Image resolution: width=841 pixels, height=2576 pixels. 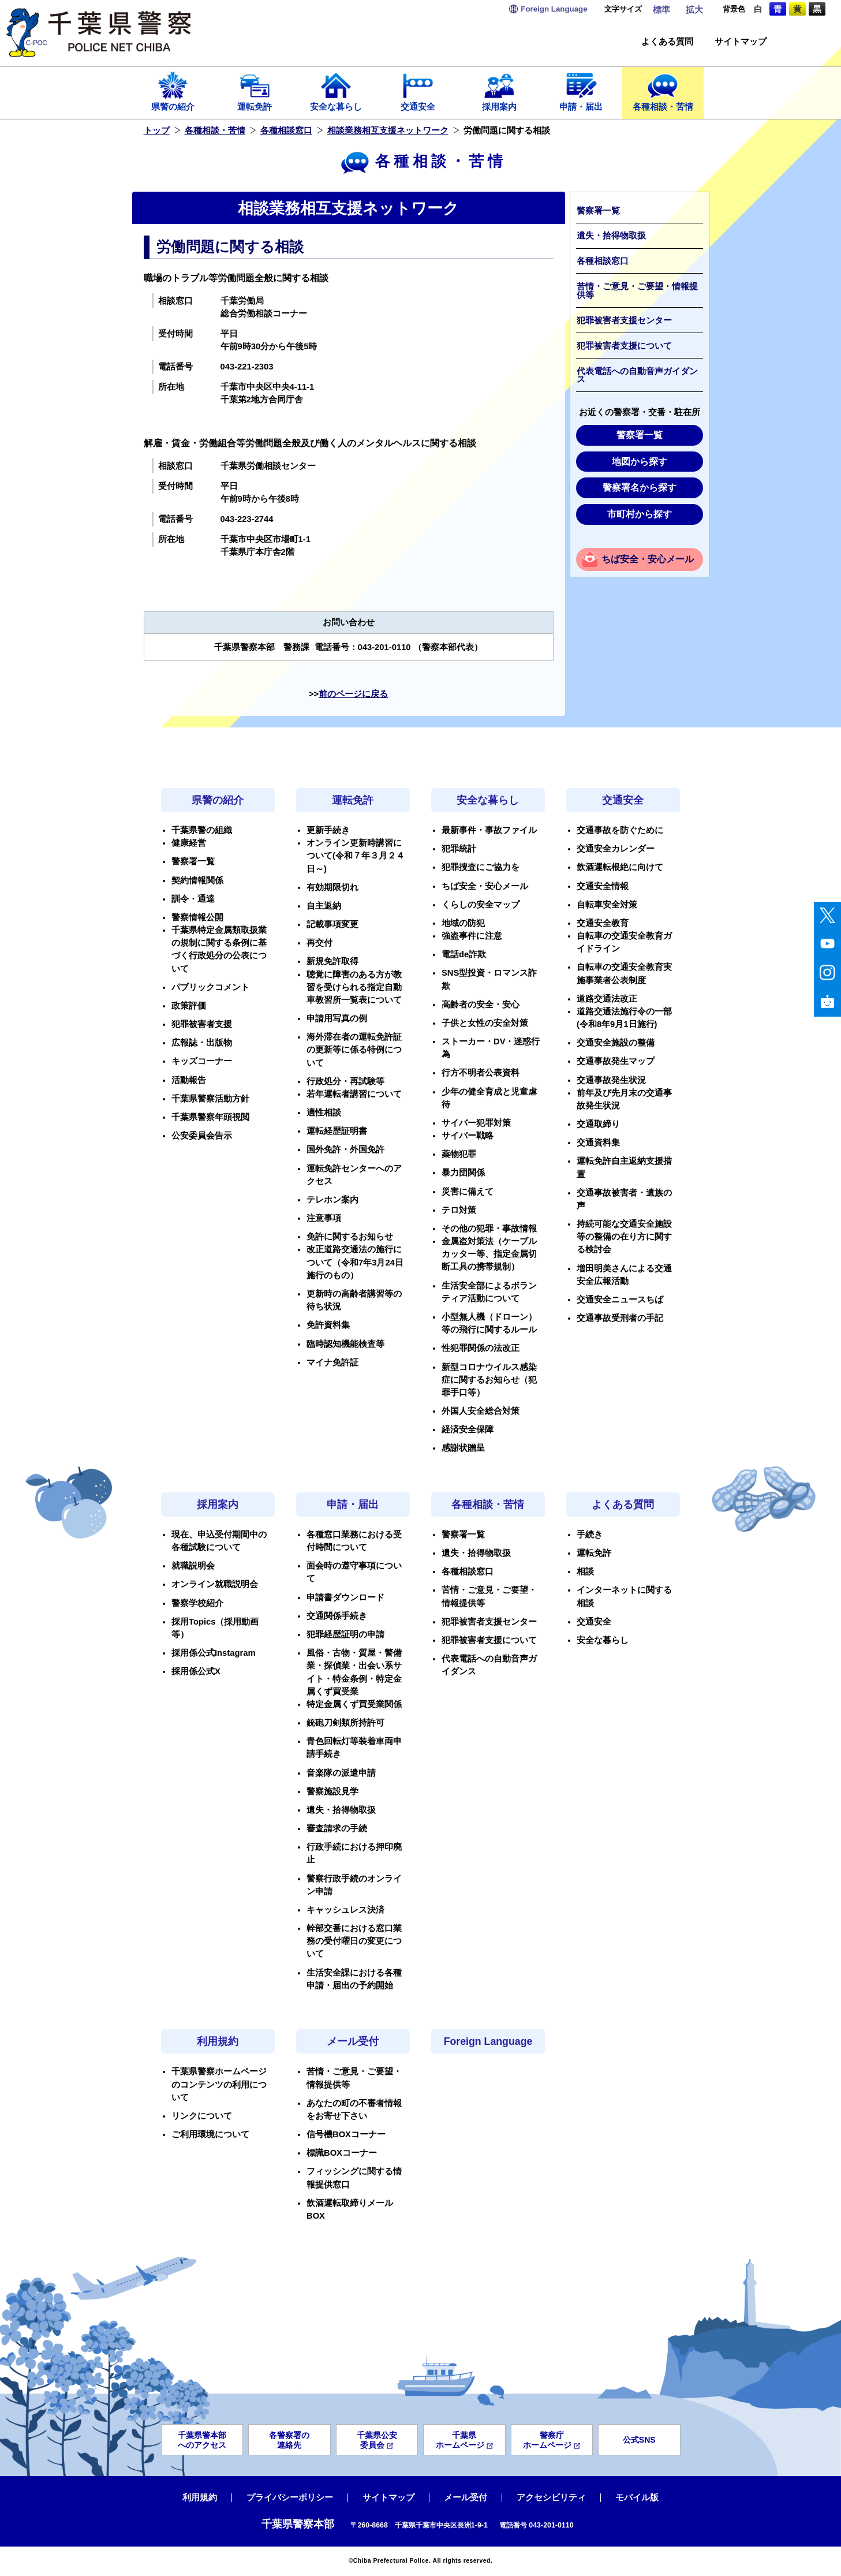 I want to click on キャッシュレス決済, so click(x=345, y=1909).